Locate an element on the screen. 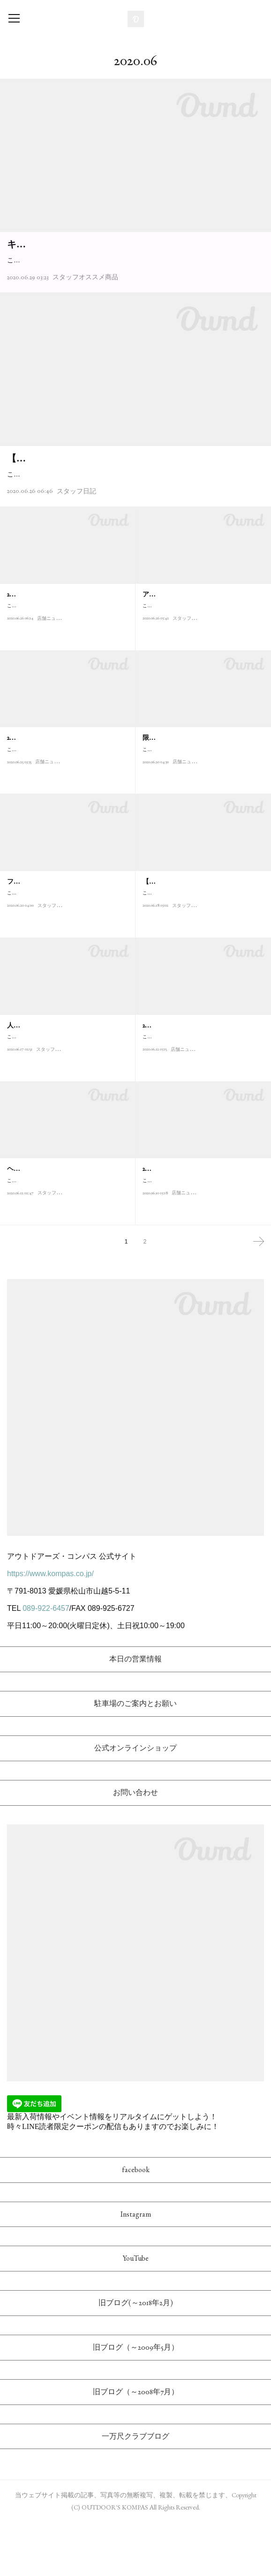 The width and height of the screenshot is (271, 2576). こんにちは！アウトドアーズ・コンパスの高橋です。羽毛に拘ったダウンシュラフメーカーの"ナンガ NANGA"… is located at coordinates (202, 819).